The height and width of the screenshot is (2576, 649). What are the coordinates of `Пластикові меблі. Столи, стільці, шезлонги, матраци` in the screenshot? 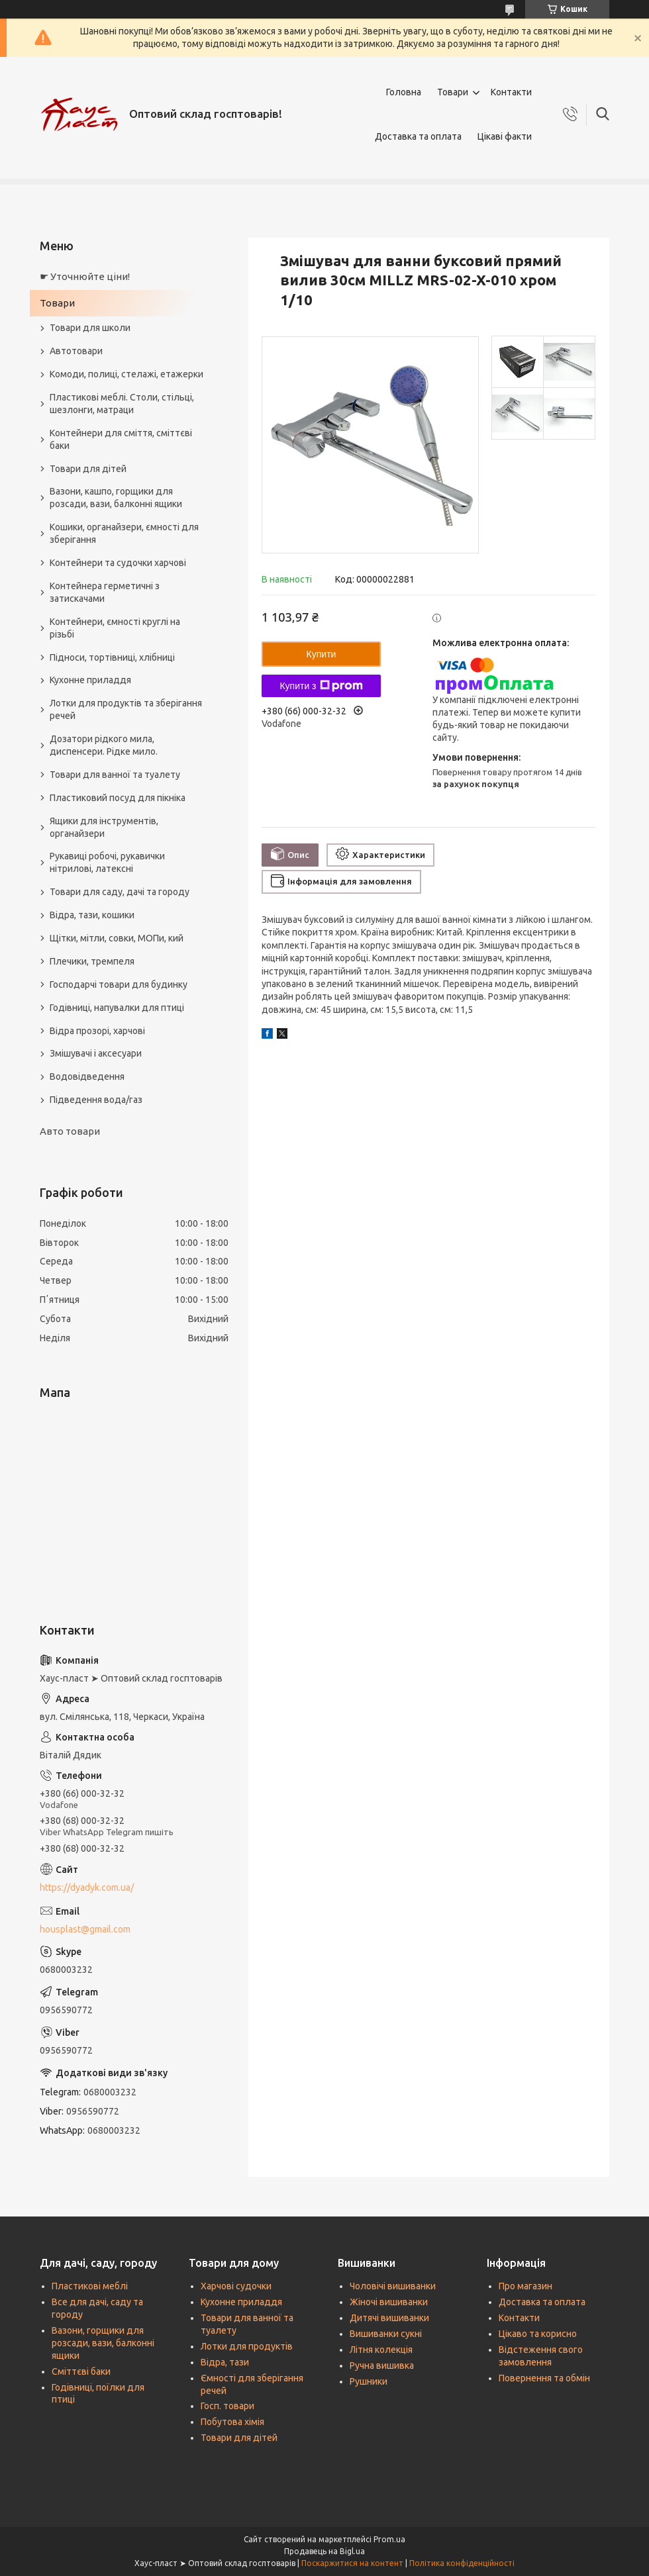 It's located at (122, 403).